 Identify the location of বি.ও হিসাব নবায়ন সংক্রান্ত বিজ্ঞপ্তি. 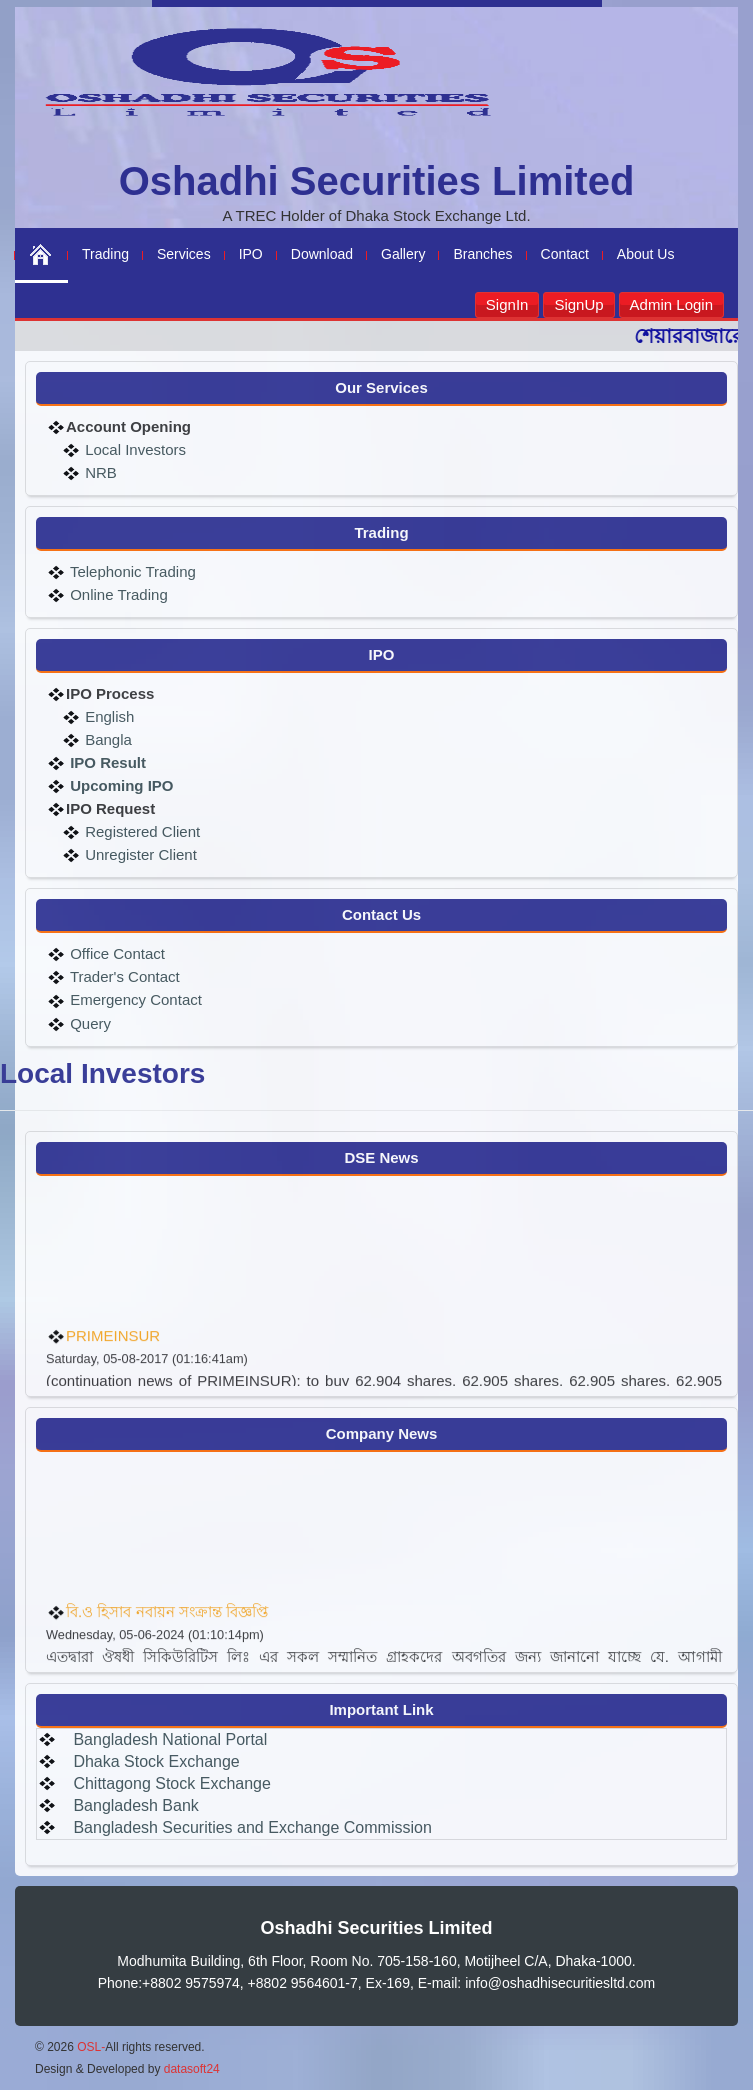
(167, 1629).